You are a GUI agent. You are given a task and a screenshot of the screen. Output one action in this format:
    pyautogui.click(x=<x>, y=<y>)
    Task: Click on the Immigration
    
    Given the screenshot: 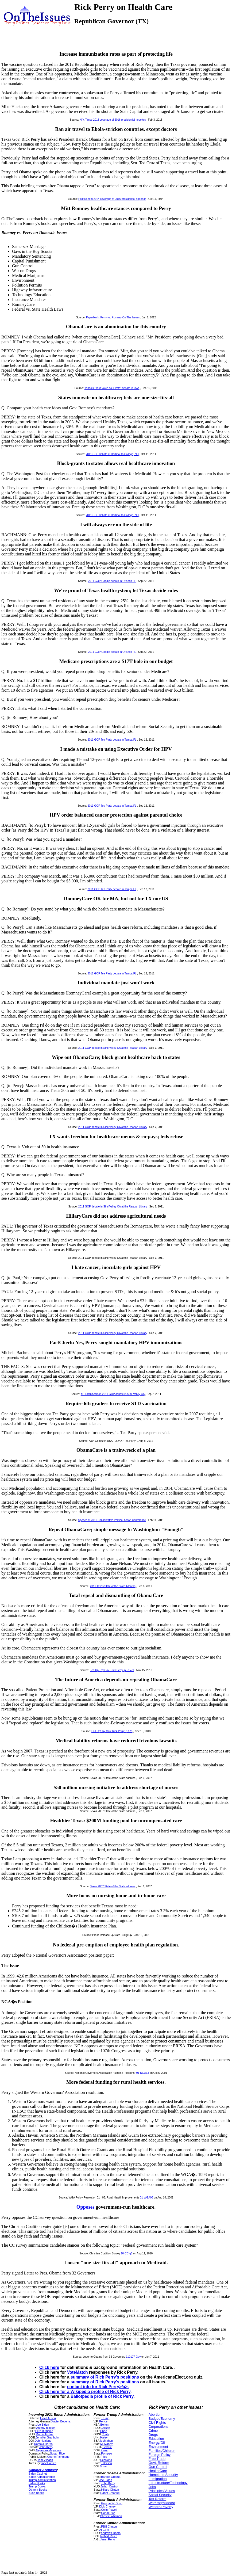 What is the action you would take?
    pyautogui.click(x=158, y=2479)
    